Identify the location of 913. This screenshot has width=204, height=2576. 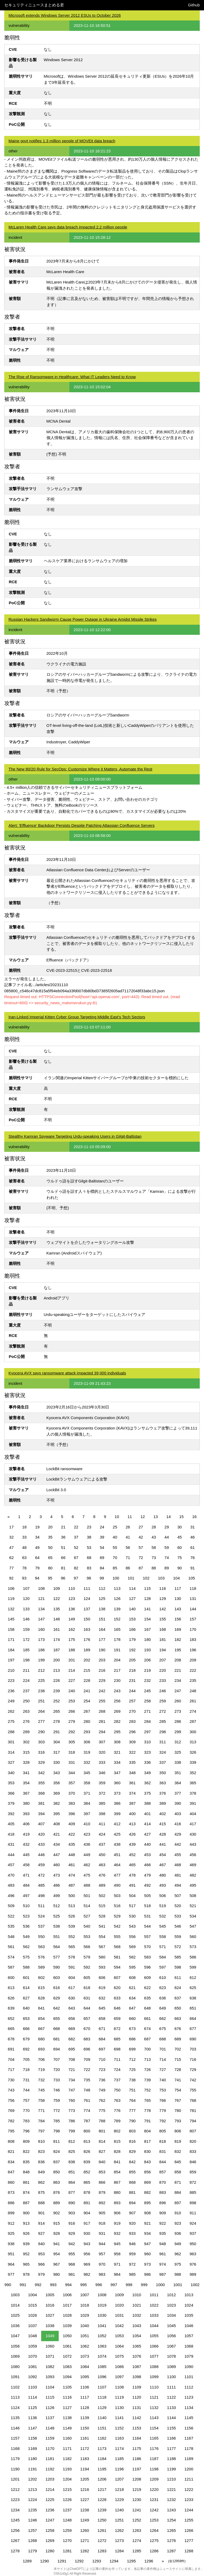
(26, 2223).